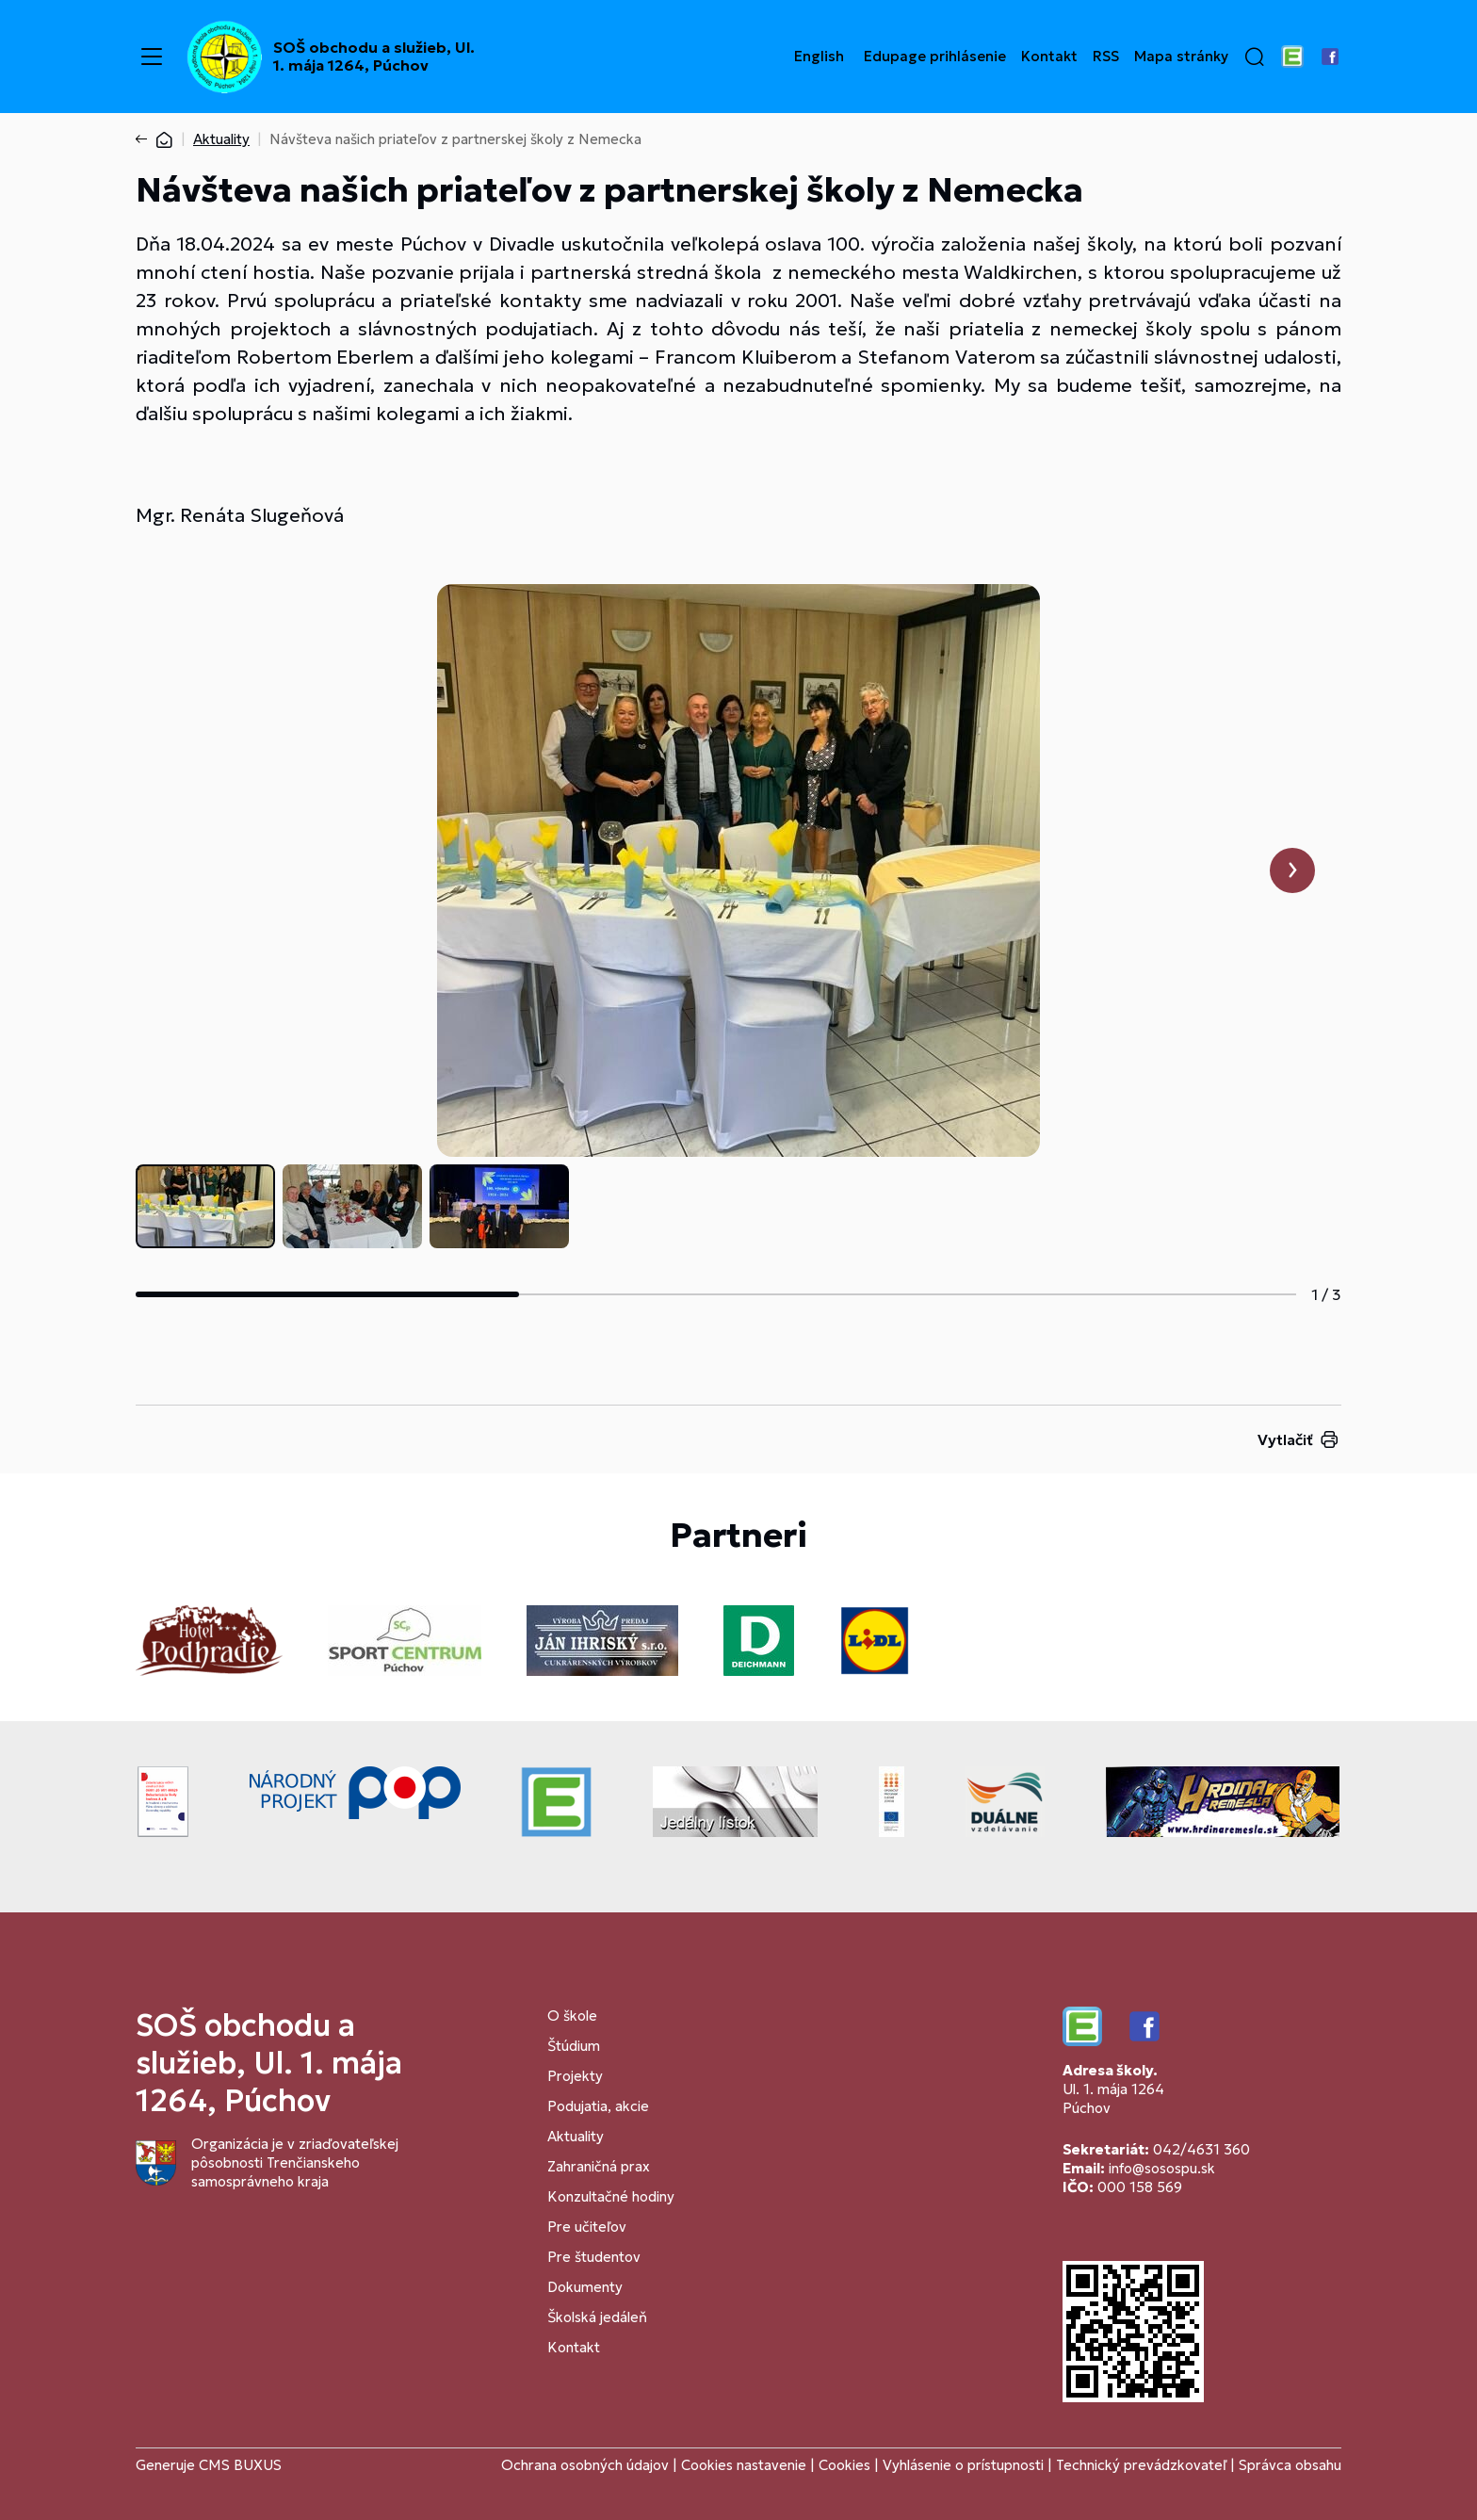 This screenshot has width=1477, height=2520. Describe the element at coordinates (610, 2196) in the screenshot. I see `Konzultačné hodiny` at that location.